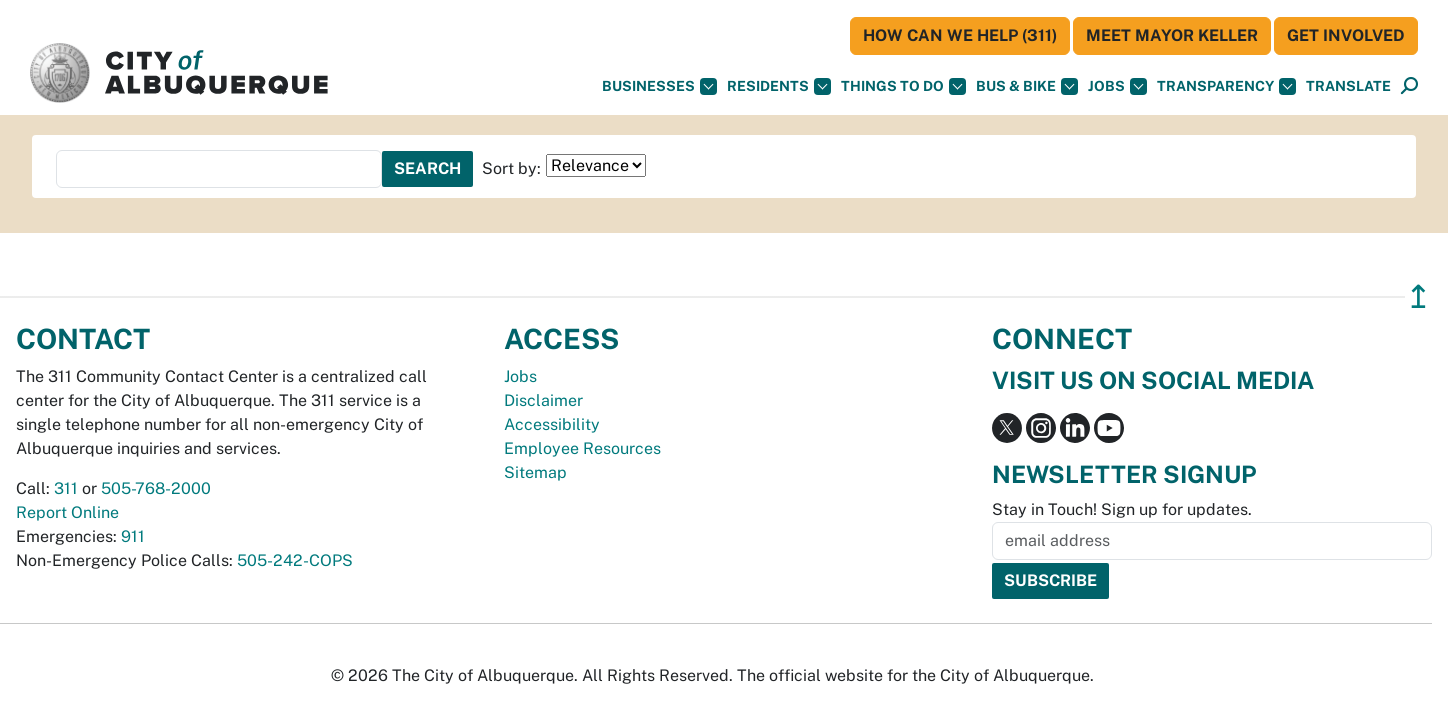 This screenshot has height=720, width=1448. I want to click on Businesses, so click(659, 86).